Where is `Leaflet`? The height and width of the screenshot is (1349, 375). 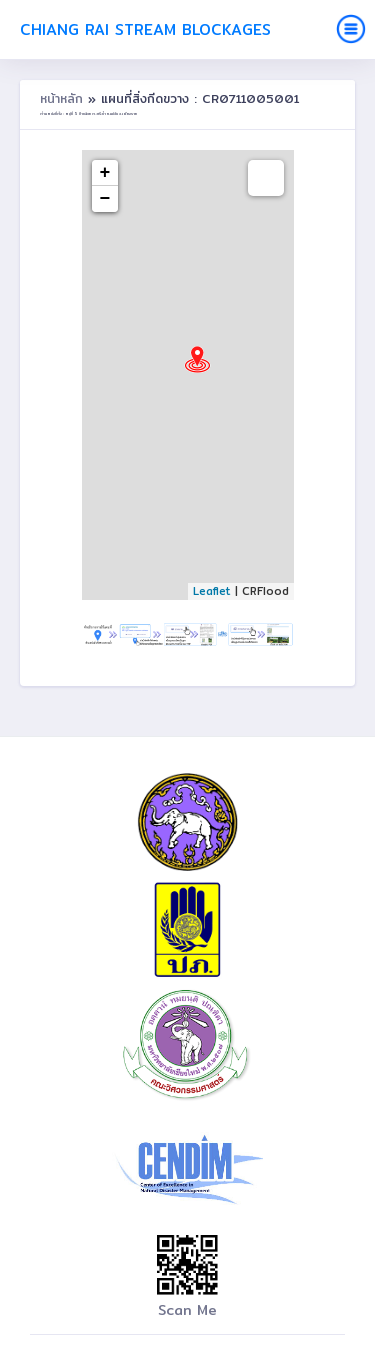
Leaflet is located at coordinates (212, 591).